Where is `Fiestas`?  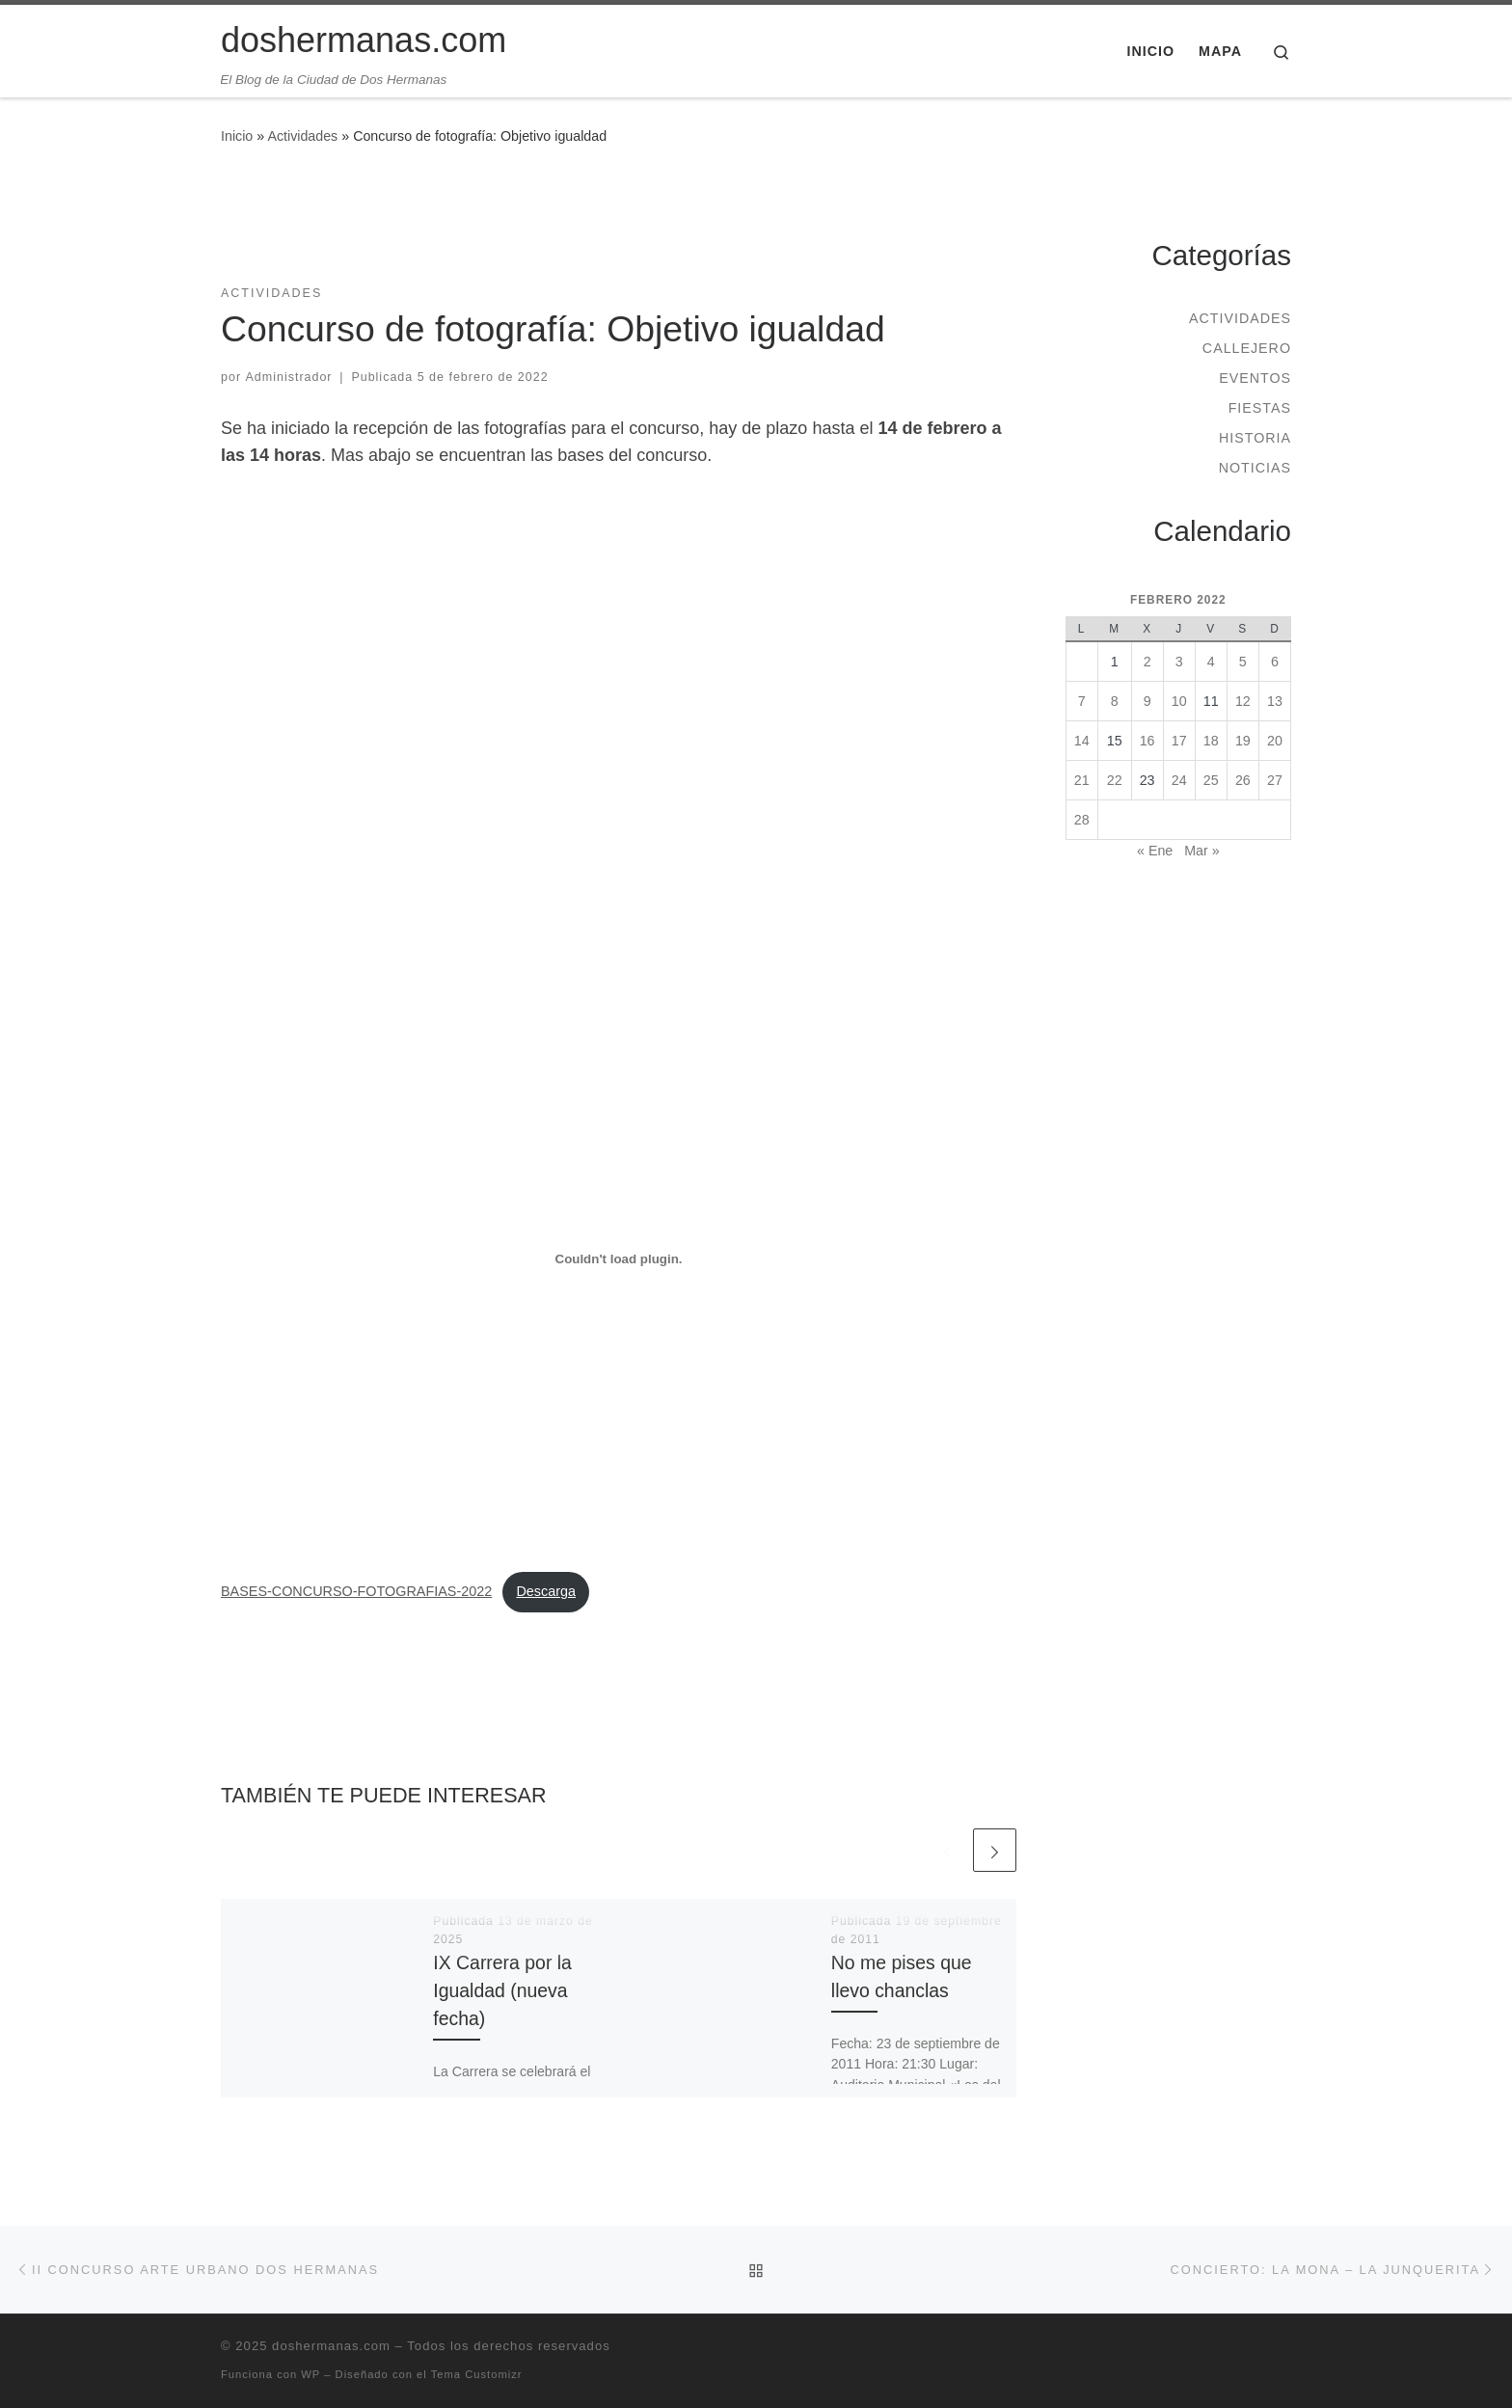 Fiestas is located at coordinates (1259, 408).